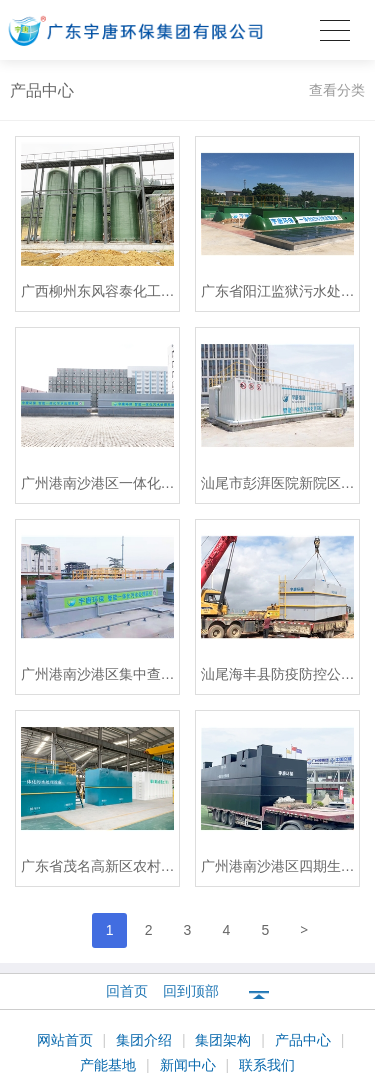 The height and width of the screenshot is (1090, 375). What do you see at coordinates (190, 1065) in the screenshot?
I see `新闻中心` at bounding box center [190, 1065].